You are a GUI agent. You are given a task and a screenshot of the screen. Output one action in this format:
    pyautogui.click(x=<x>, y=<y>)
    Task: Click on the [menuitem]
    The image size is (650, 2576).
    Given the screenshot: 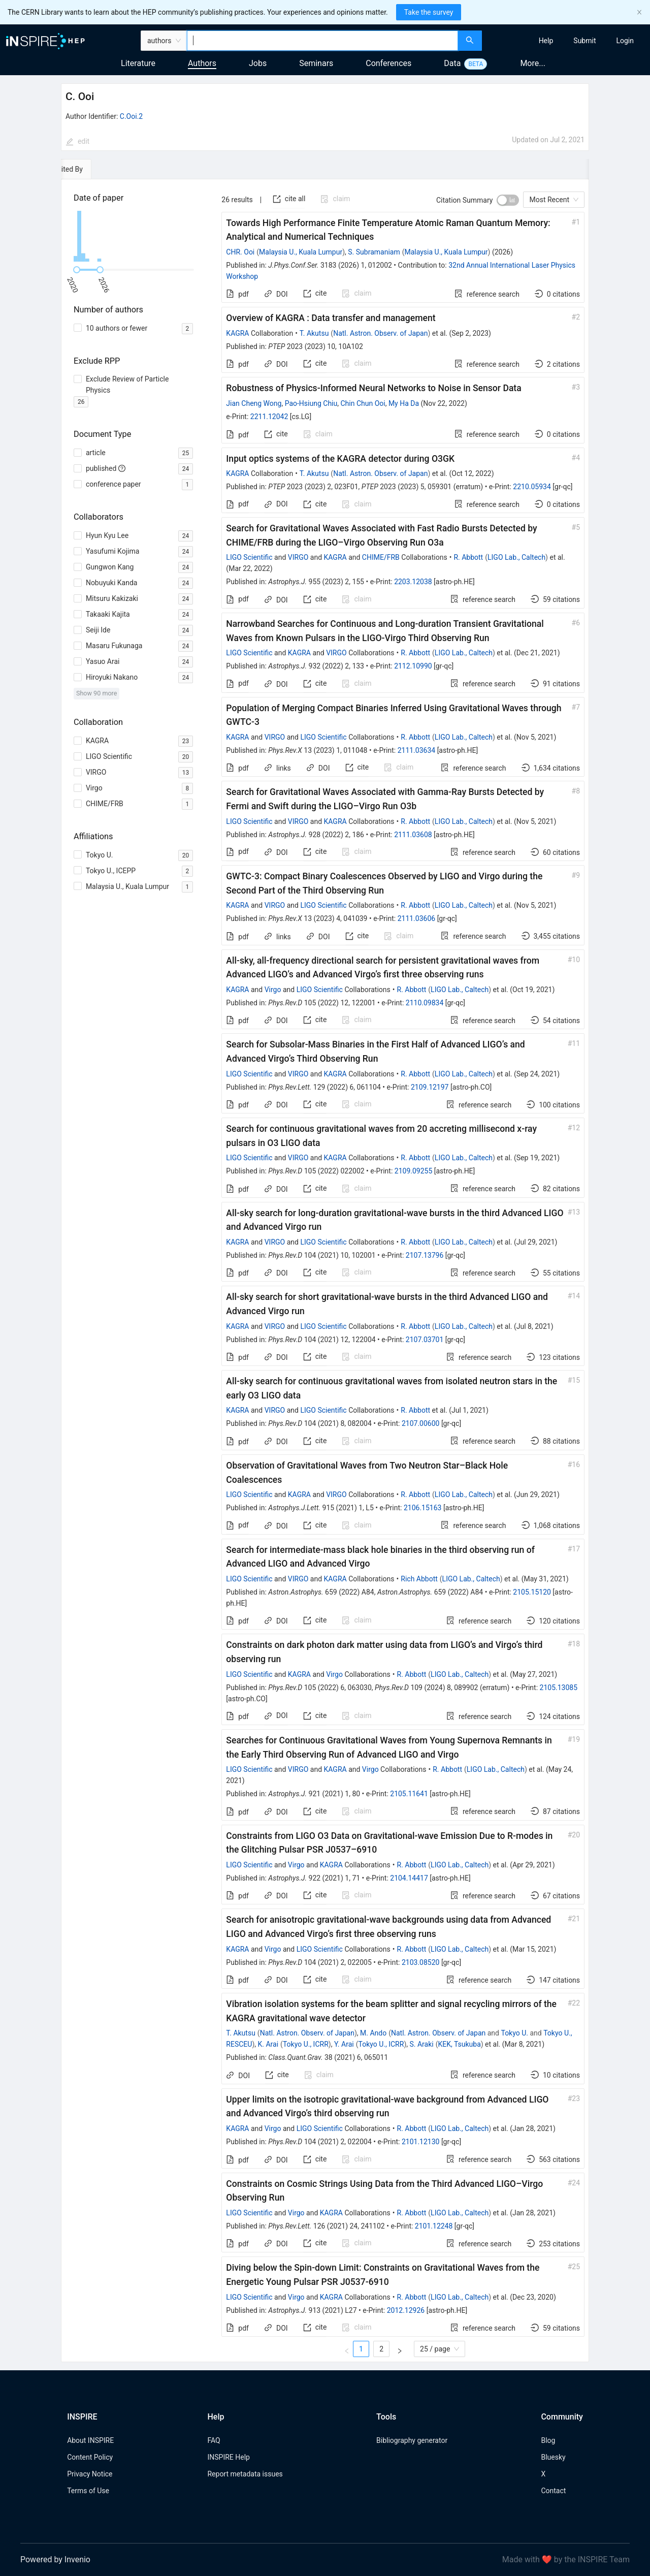 What is the action you would take?
    pyautogui.click(x=546, y=40)
    